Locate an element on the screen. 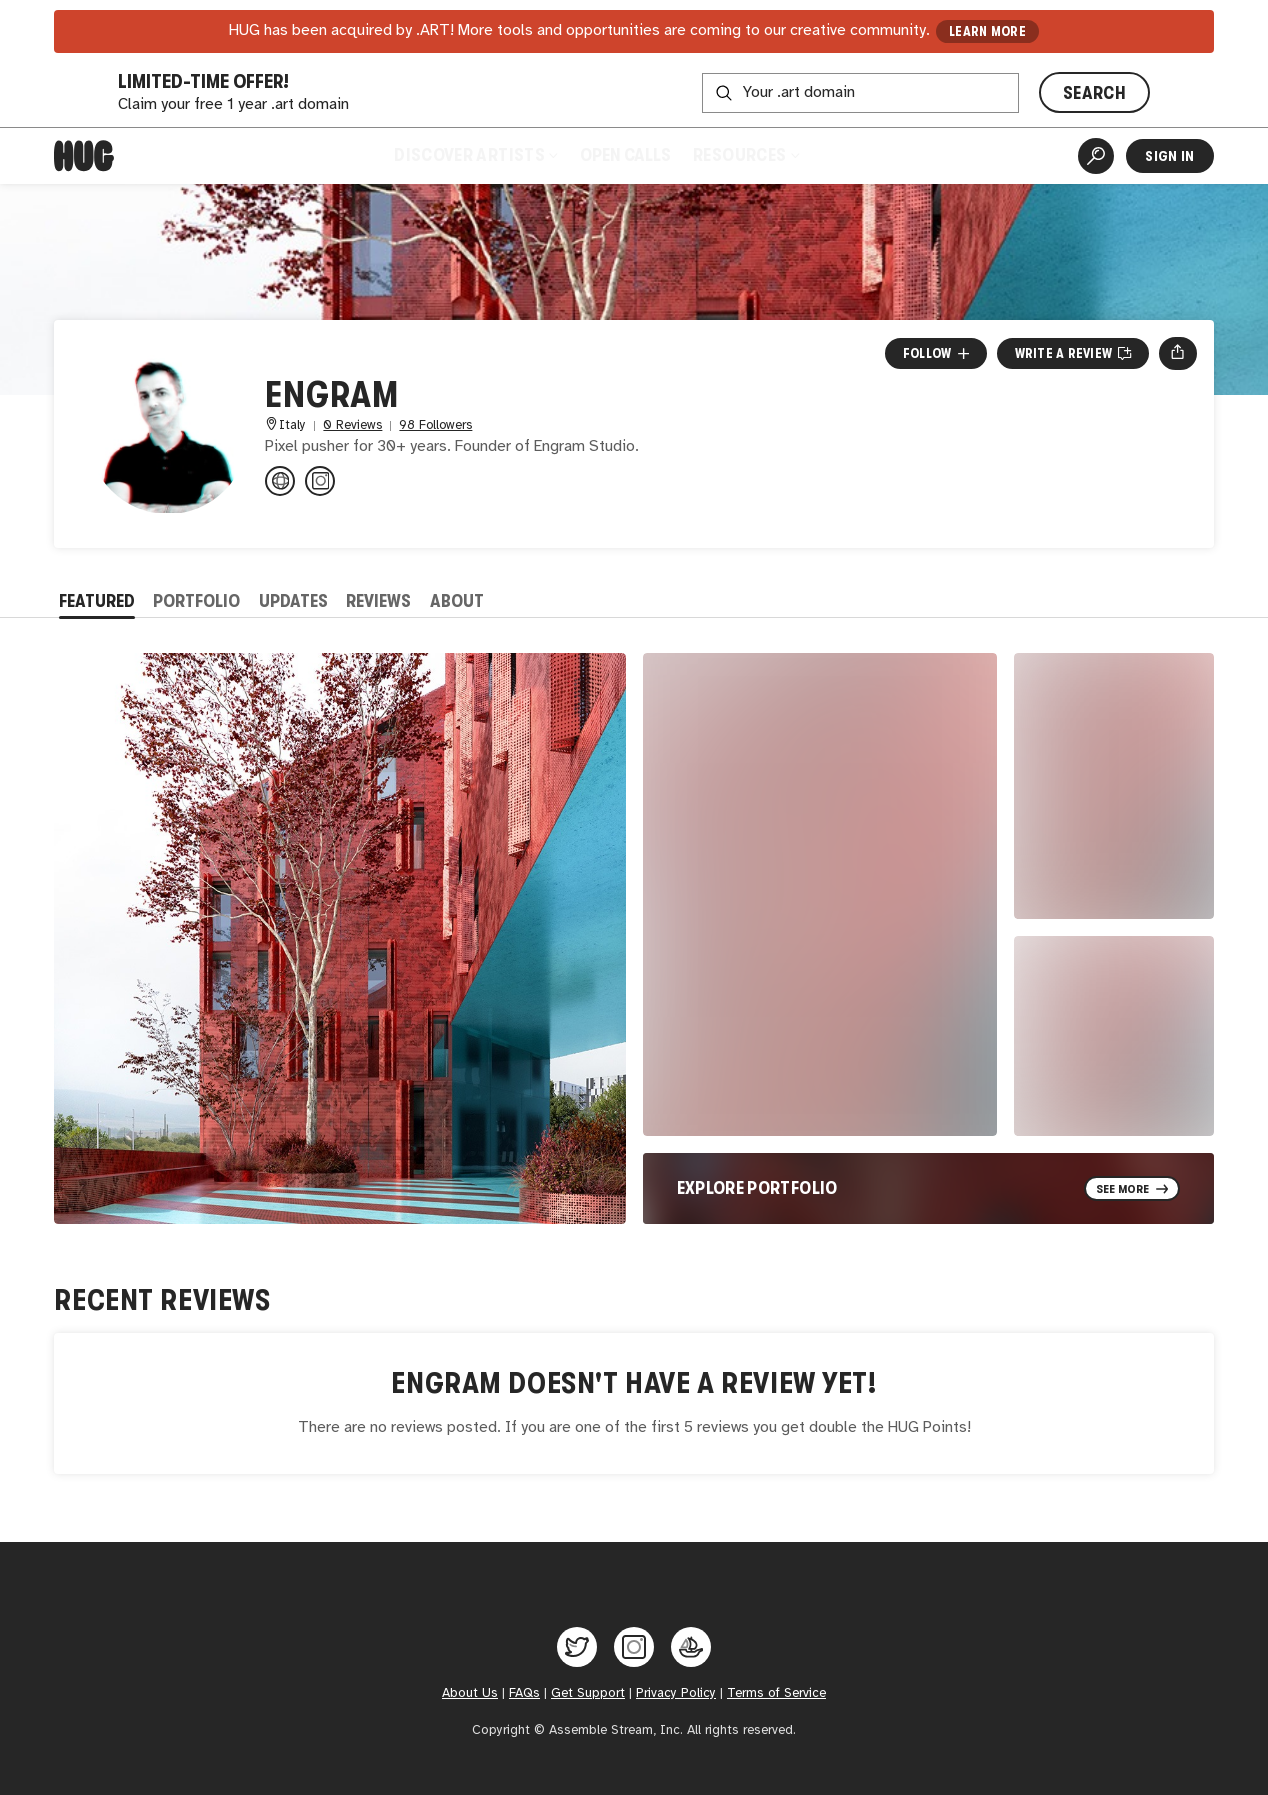 This screenshot has height=1795, width=1268. Privacy Policy is located at coordinates (676, 1693).